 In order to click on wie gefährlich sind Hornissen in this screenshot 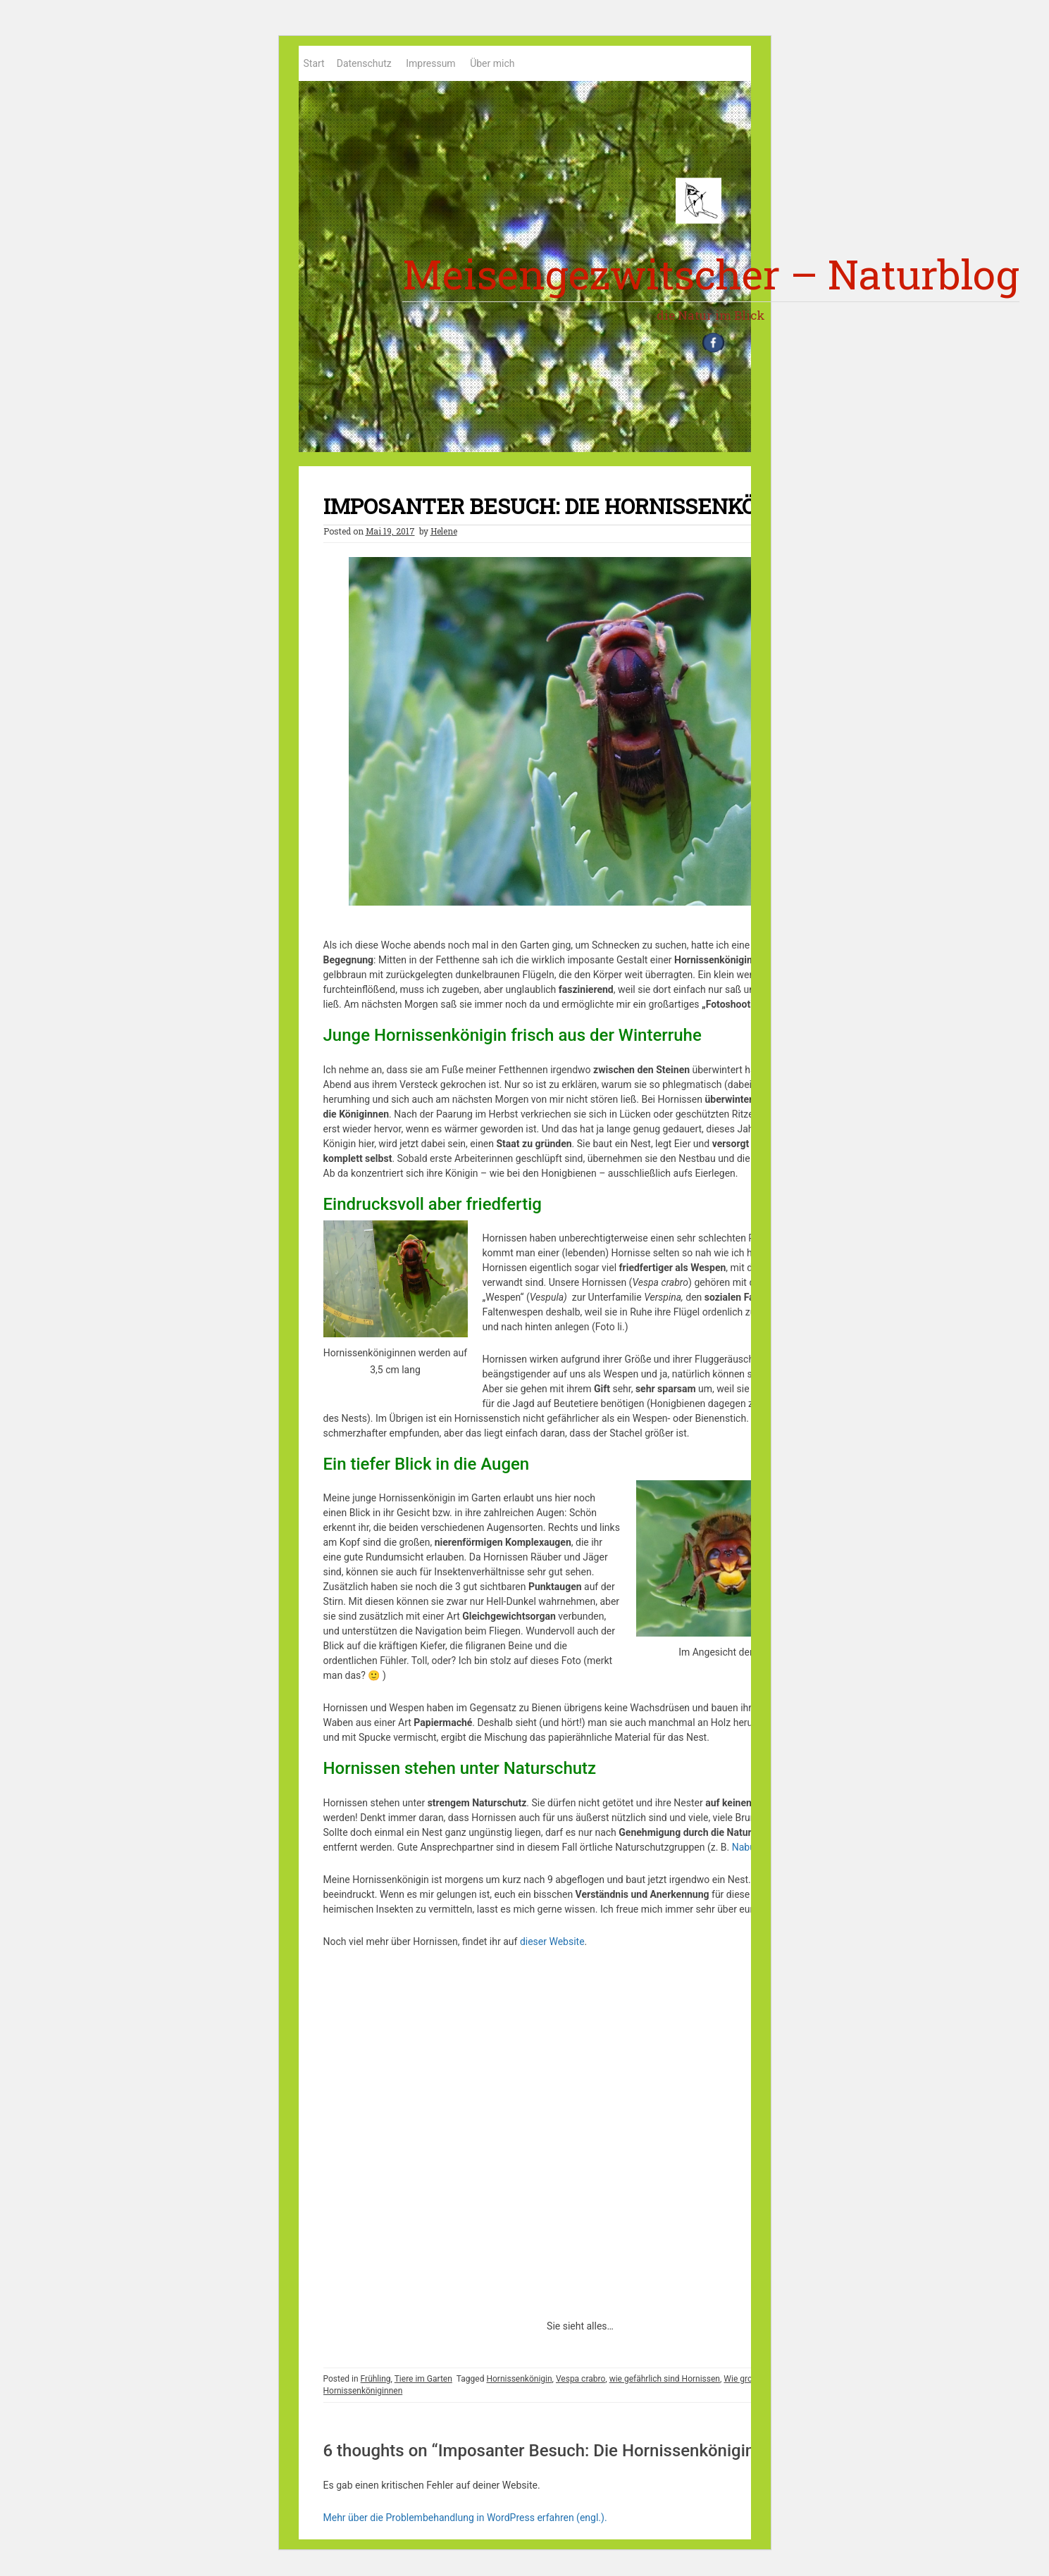, I will do `click(664, 2385)`.